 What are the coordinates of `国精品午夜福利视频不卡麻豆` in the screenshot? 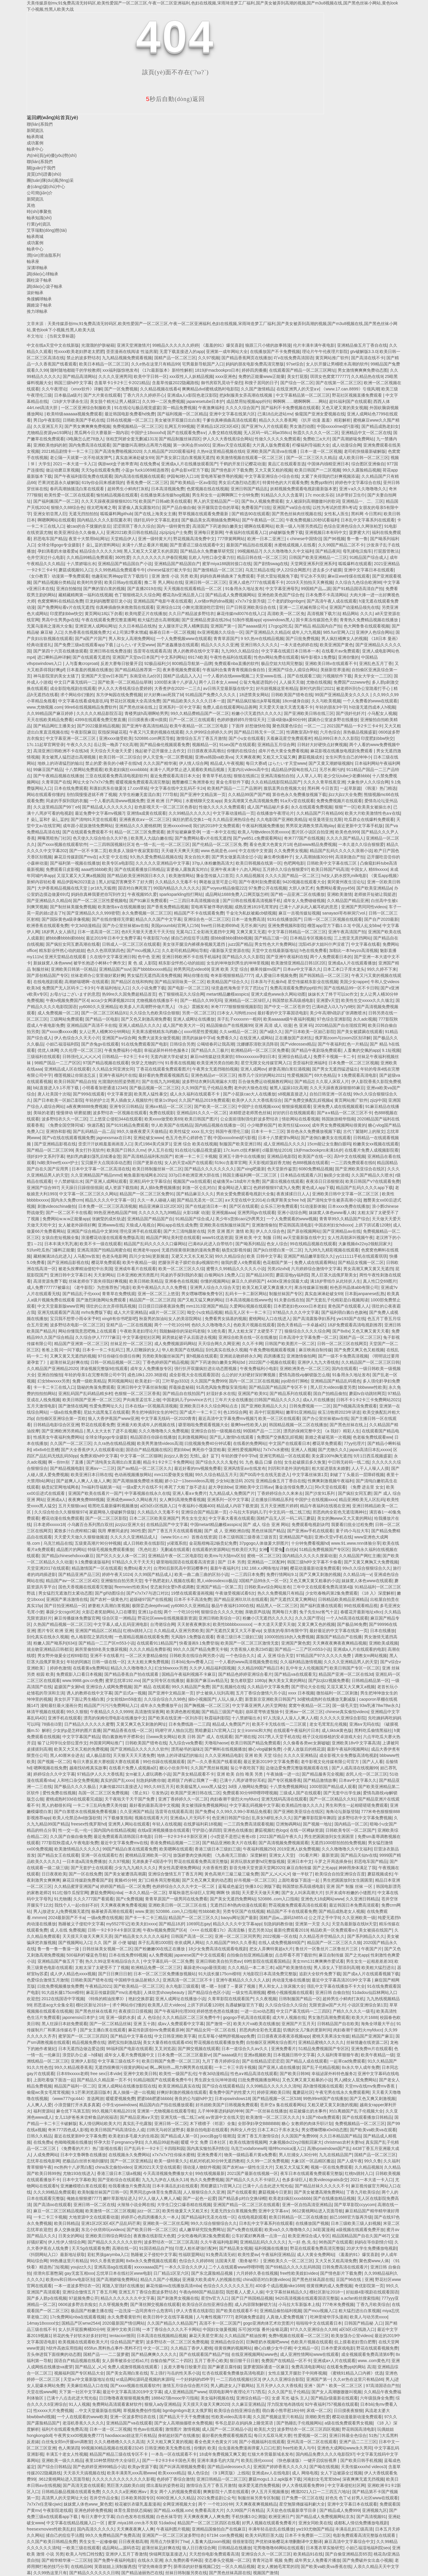 It's located at (189, 1674).